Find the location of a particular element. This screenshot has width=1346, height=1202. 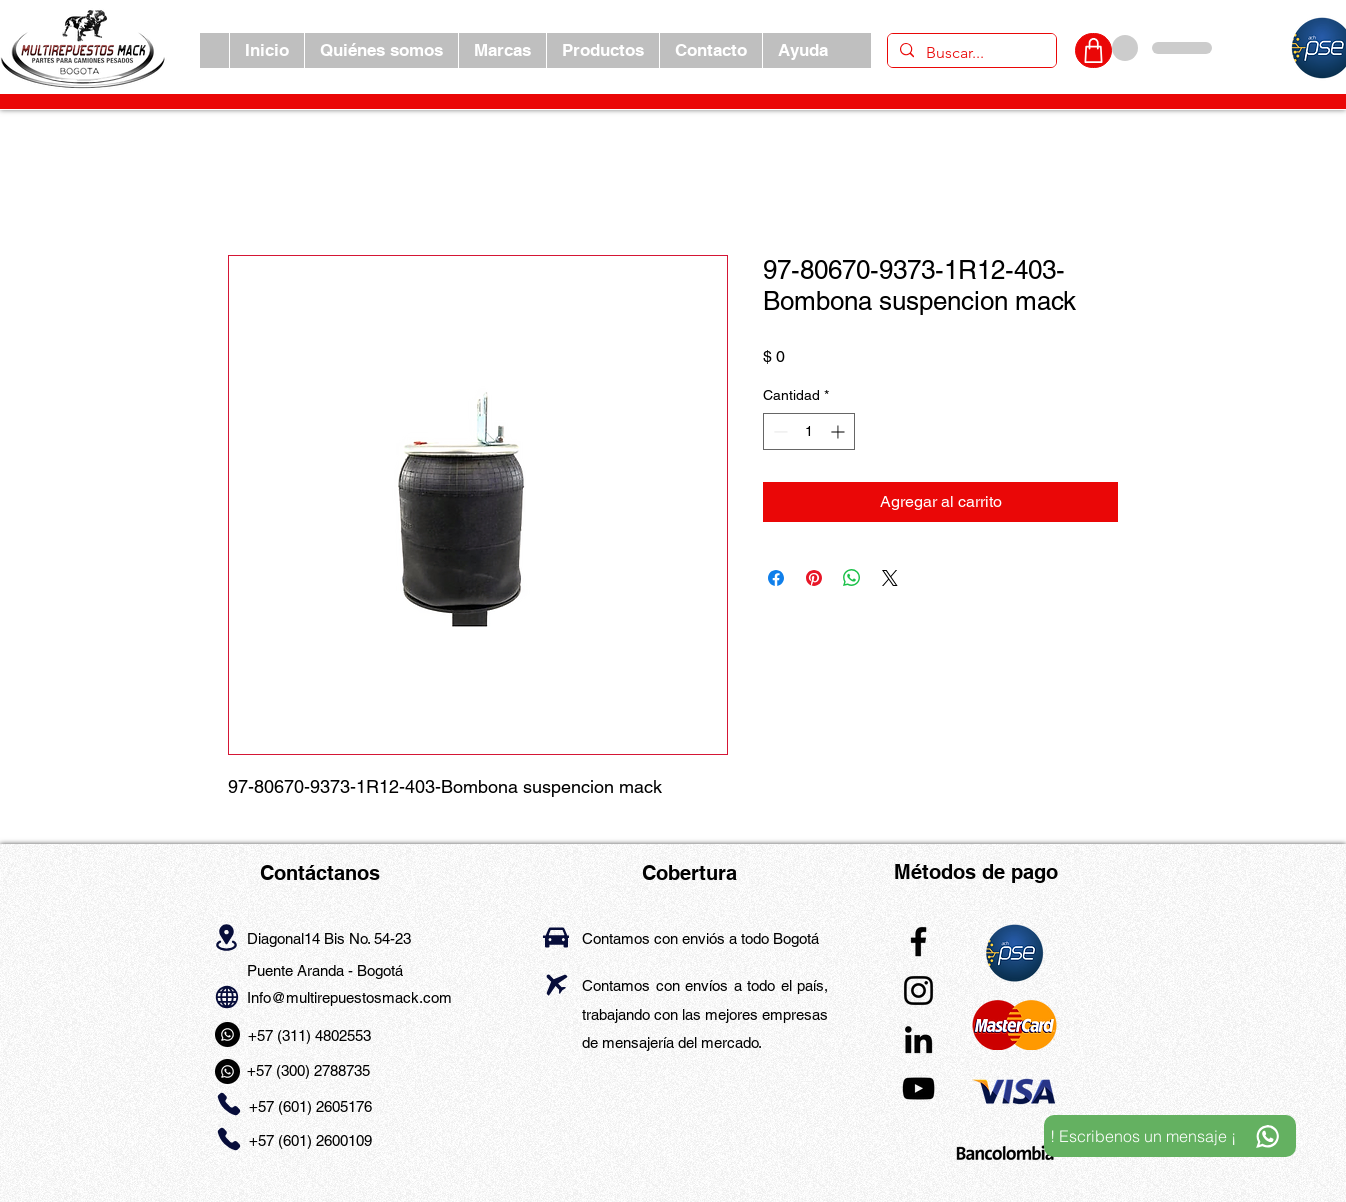

[YouTube] is located at coordinates (918, 1088).